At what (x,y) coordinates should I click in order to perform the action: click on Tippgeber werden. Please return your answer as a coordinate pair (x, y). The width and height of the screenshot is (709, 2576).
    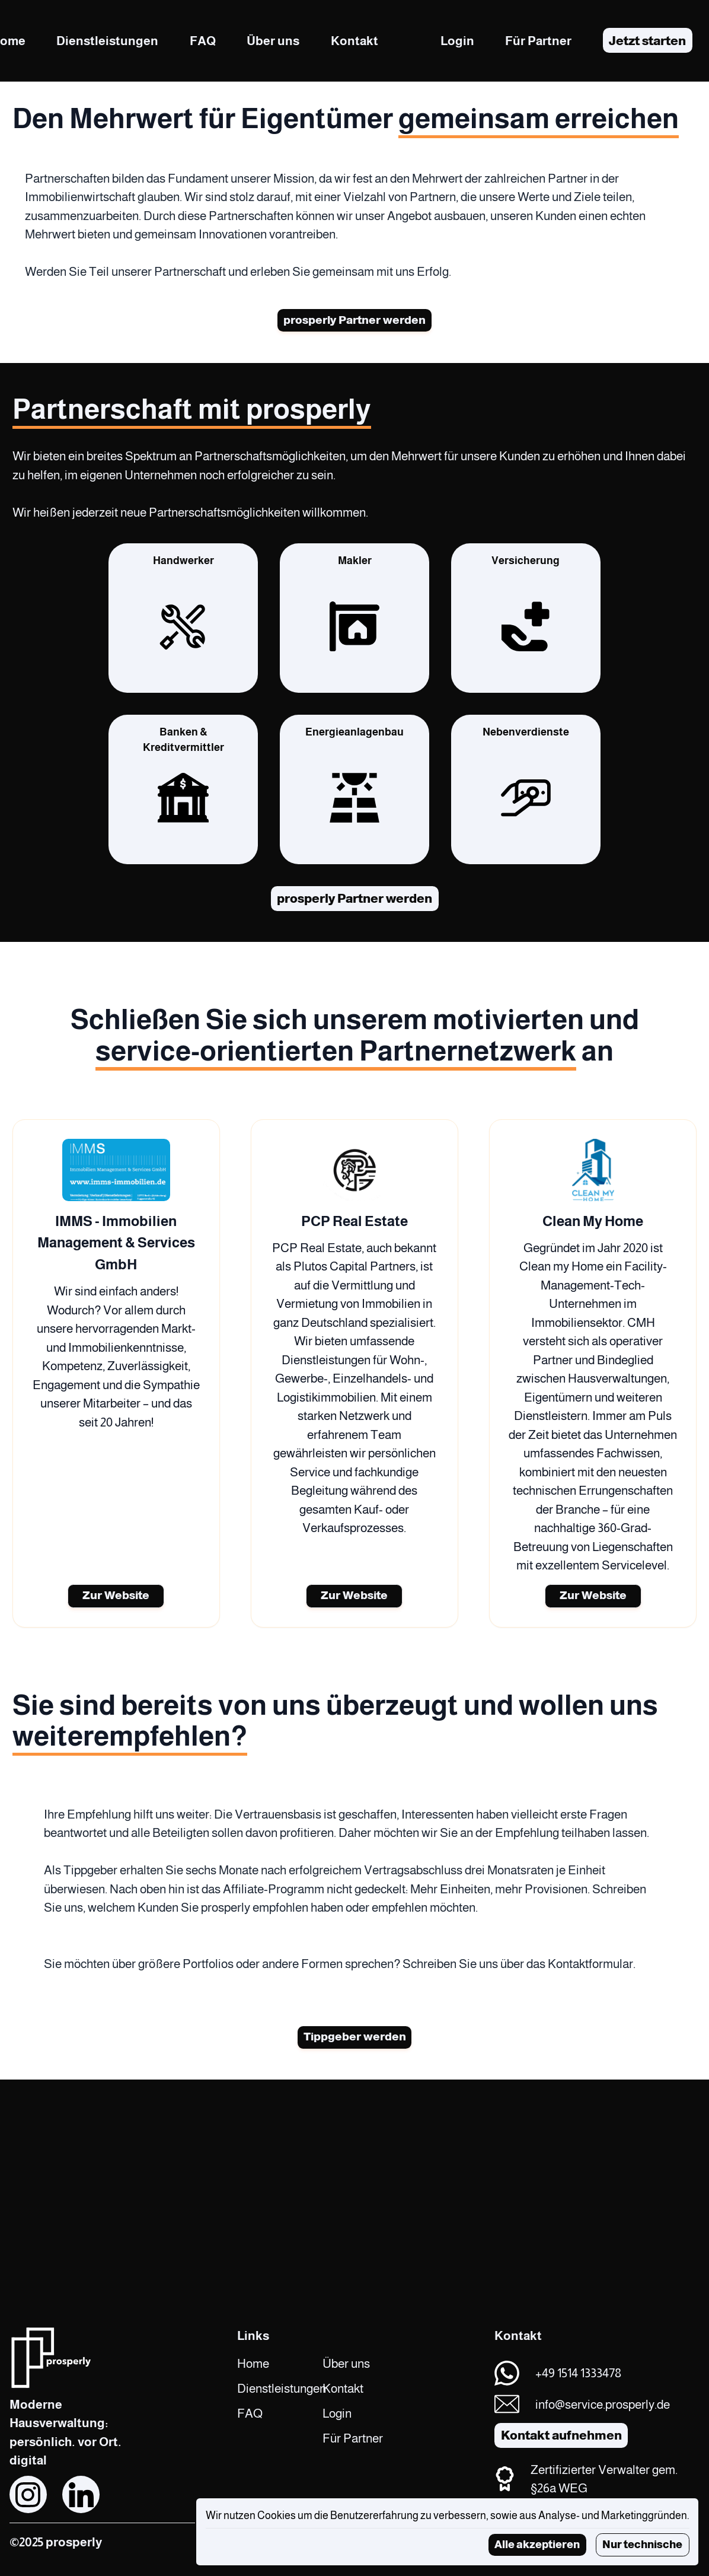
    Looking at the image, I should click on (355, 2042).